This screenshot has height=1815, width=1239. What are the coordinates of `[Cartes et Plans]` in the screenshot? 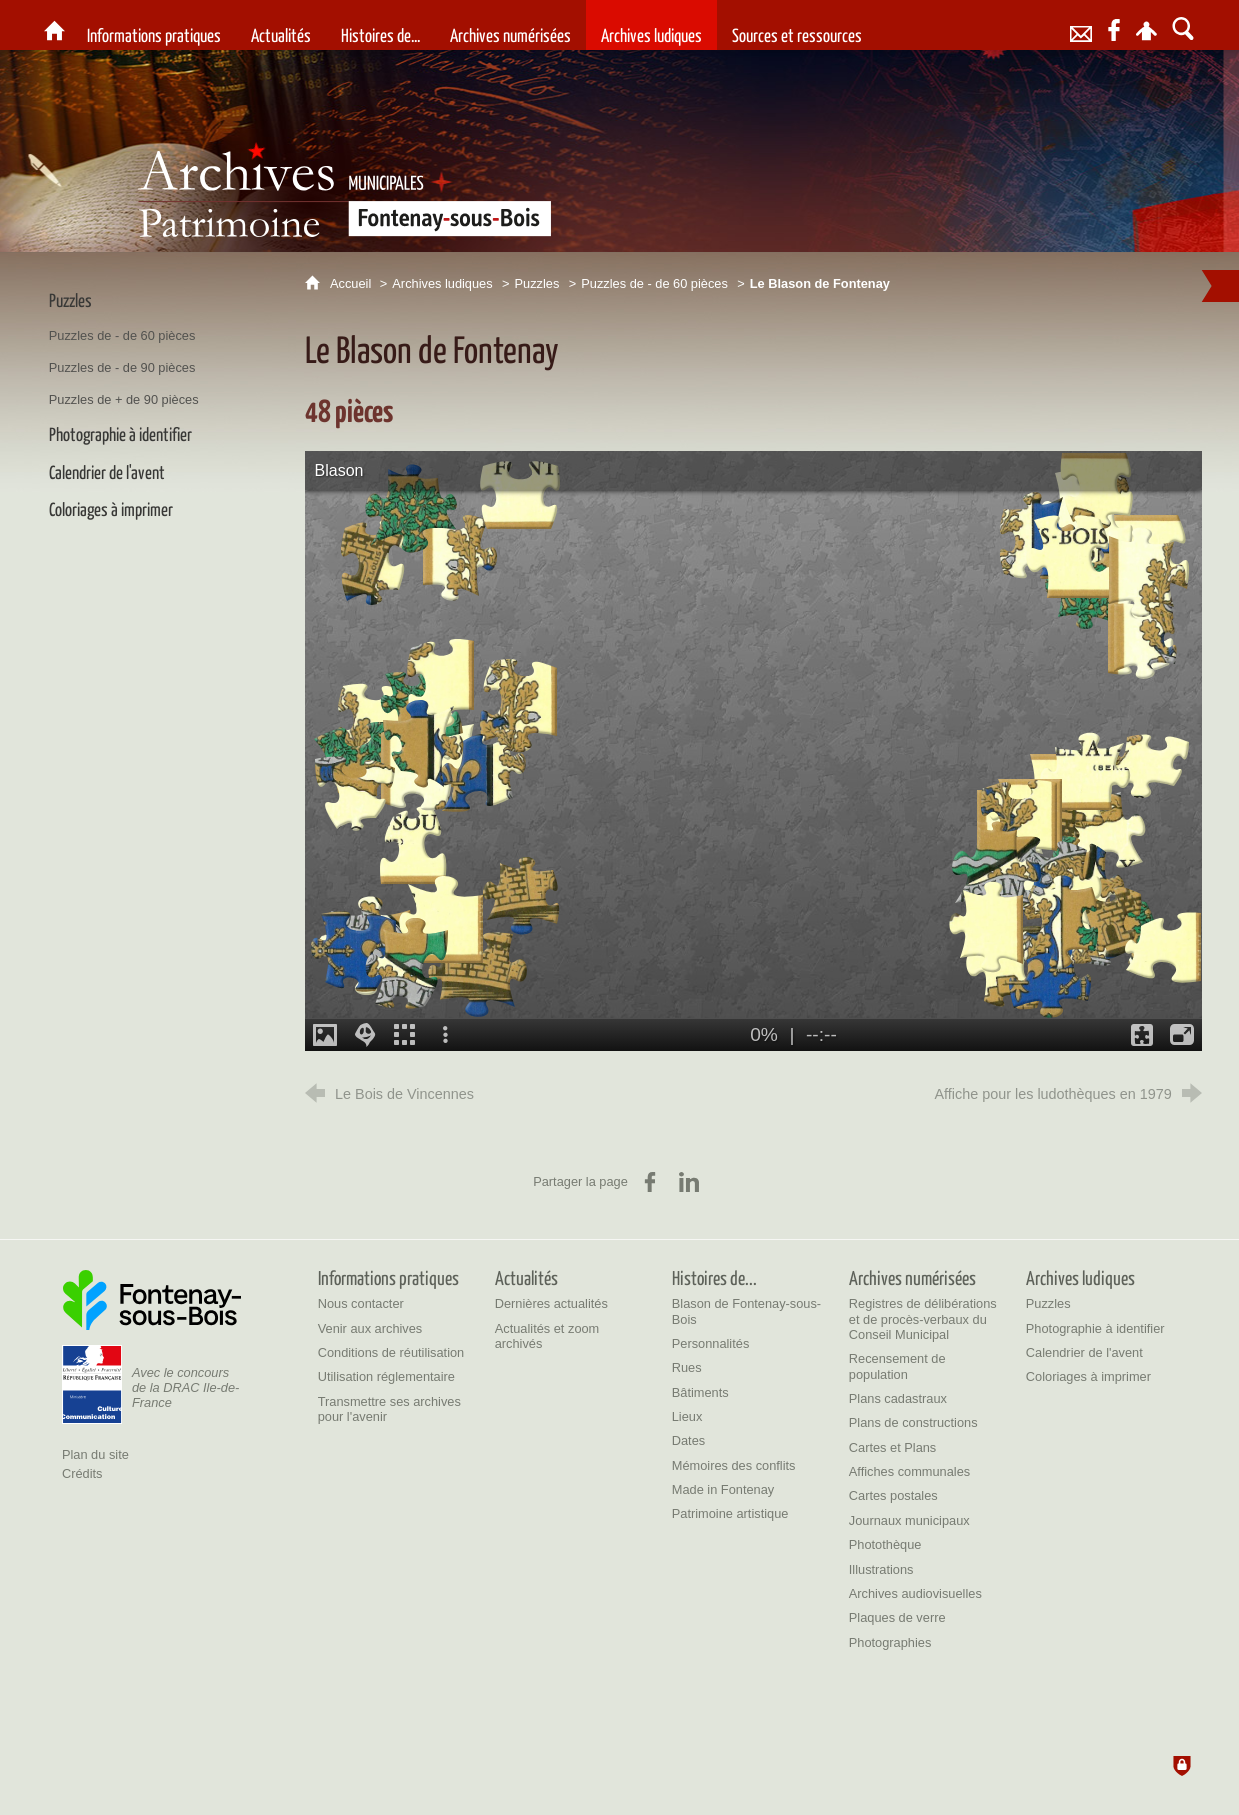 It's located at (893, 1447).